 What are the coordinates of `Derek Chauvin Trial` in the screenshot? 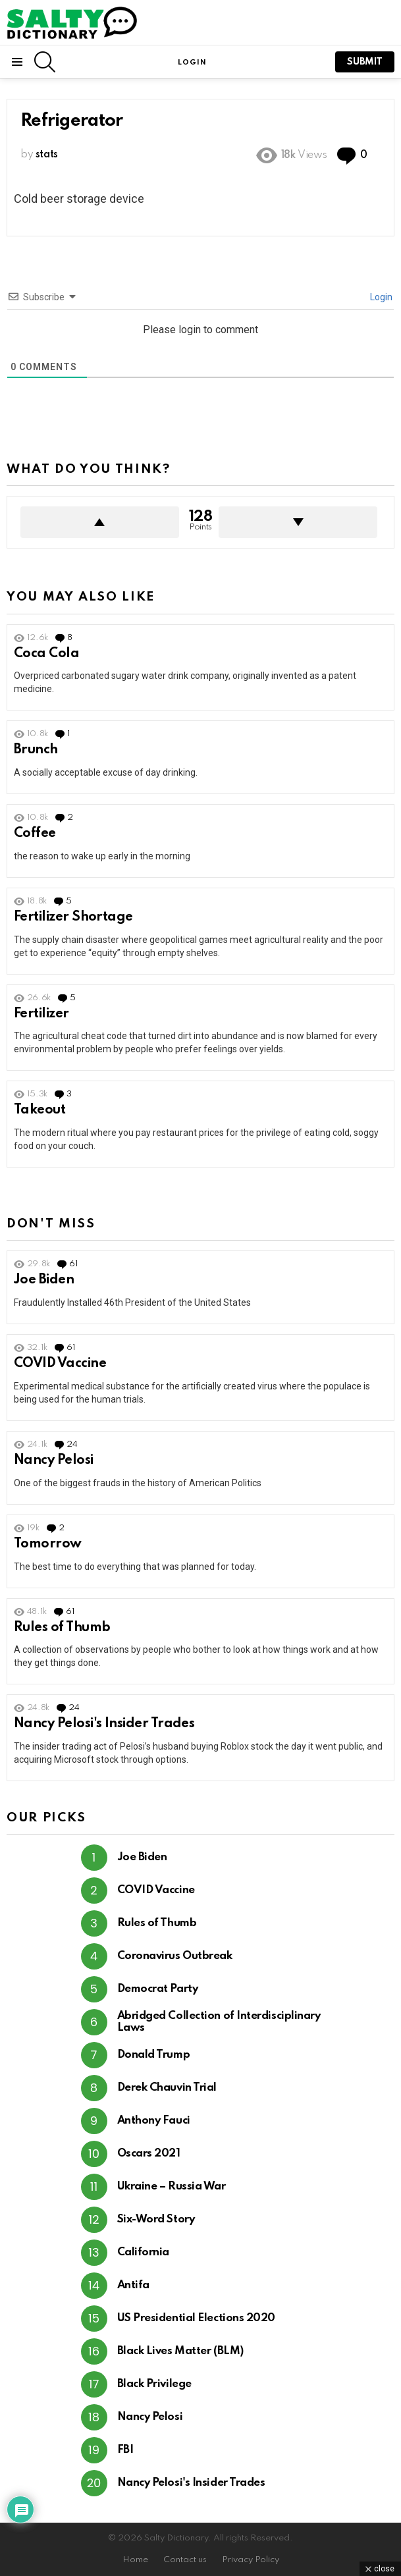 It's located at (167, 2087).